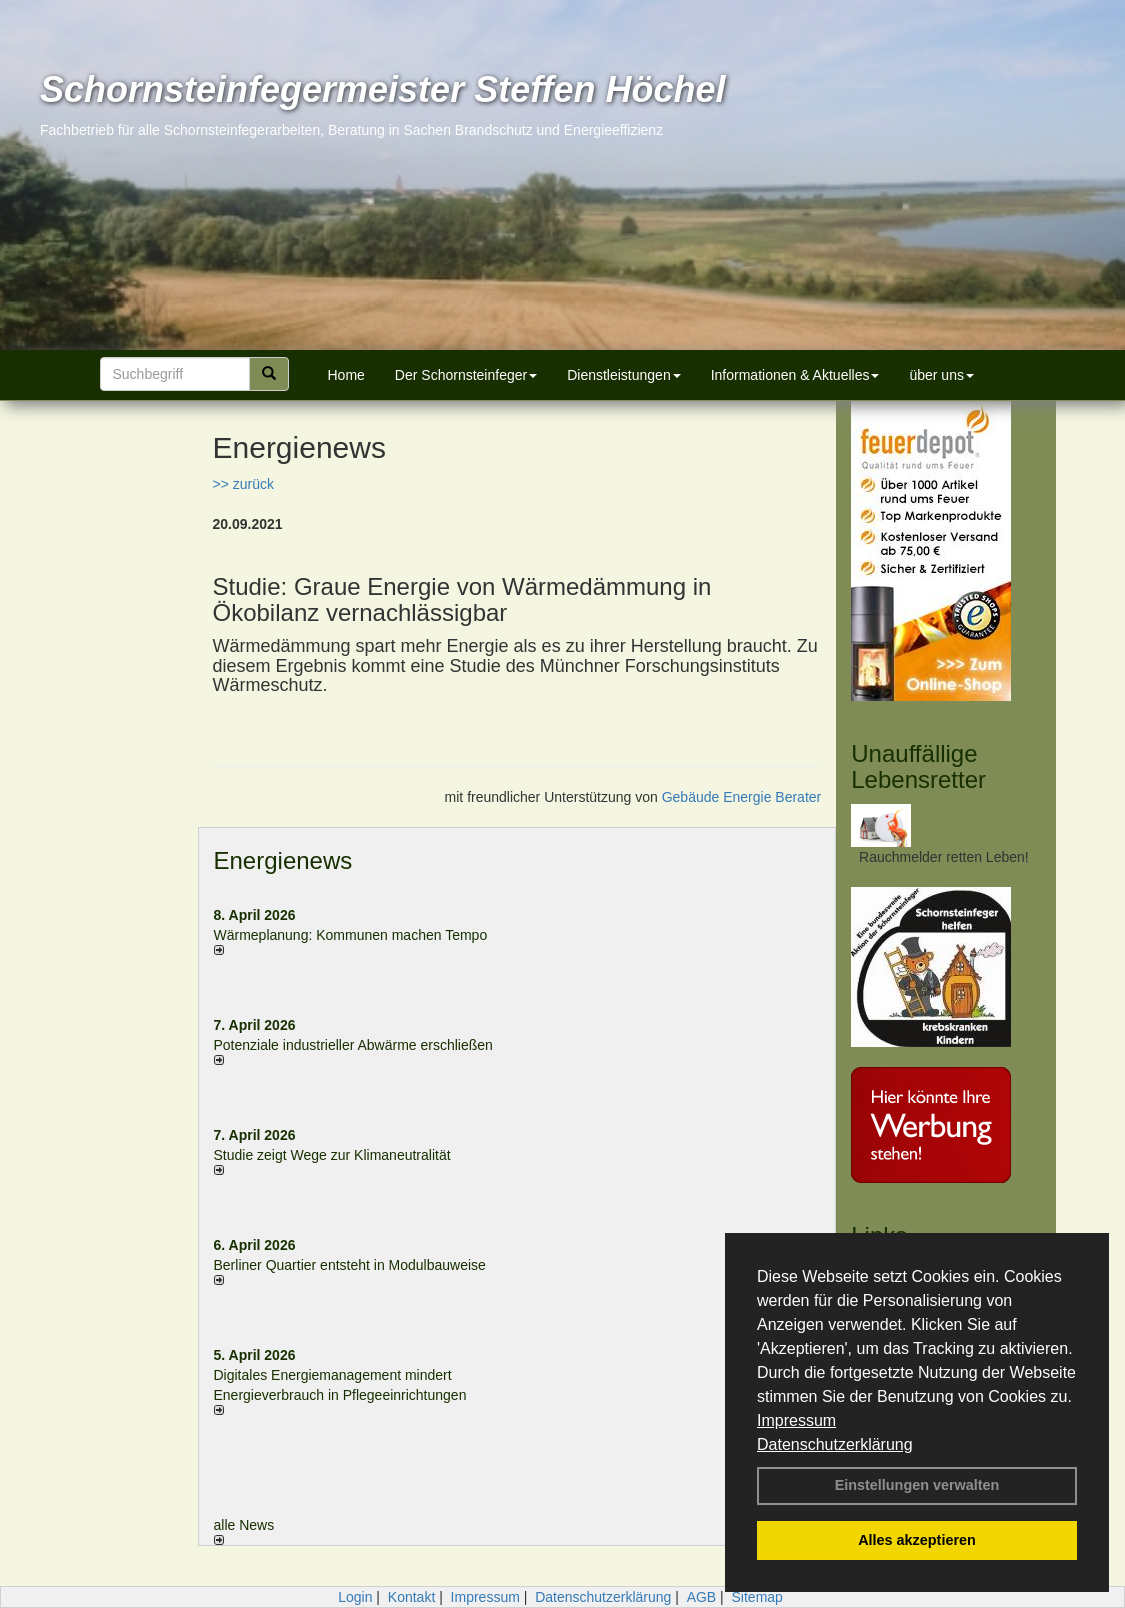 The width and height of the screenshot is (1125, 1608). I want to click on Unauffällige Lebensretter, so click(918, 766).